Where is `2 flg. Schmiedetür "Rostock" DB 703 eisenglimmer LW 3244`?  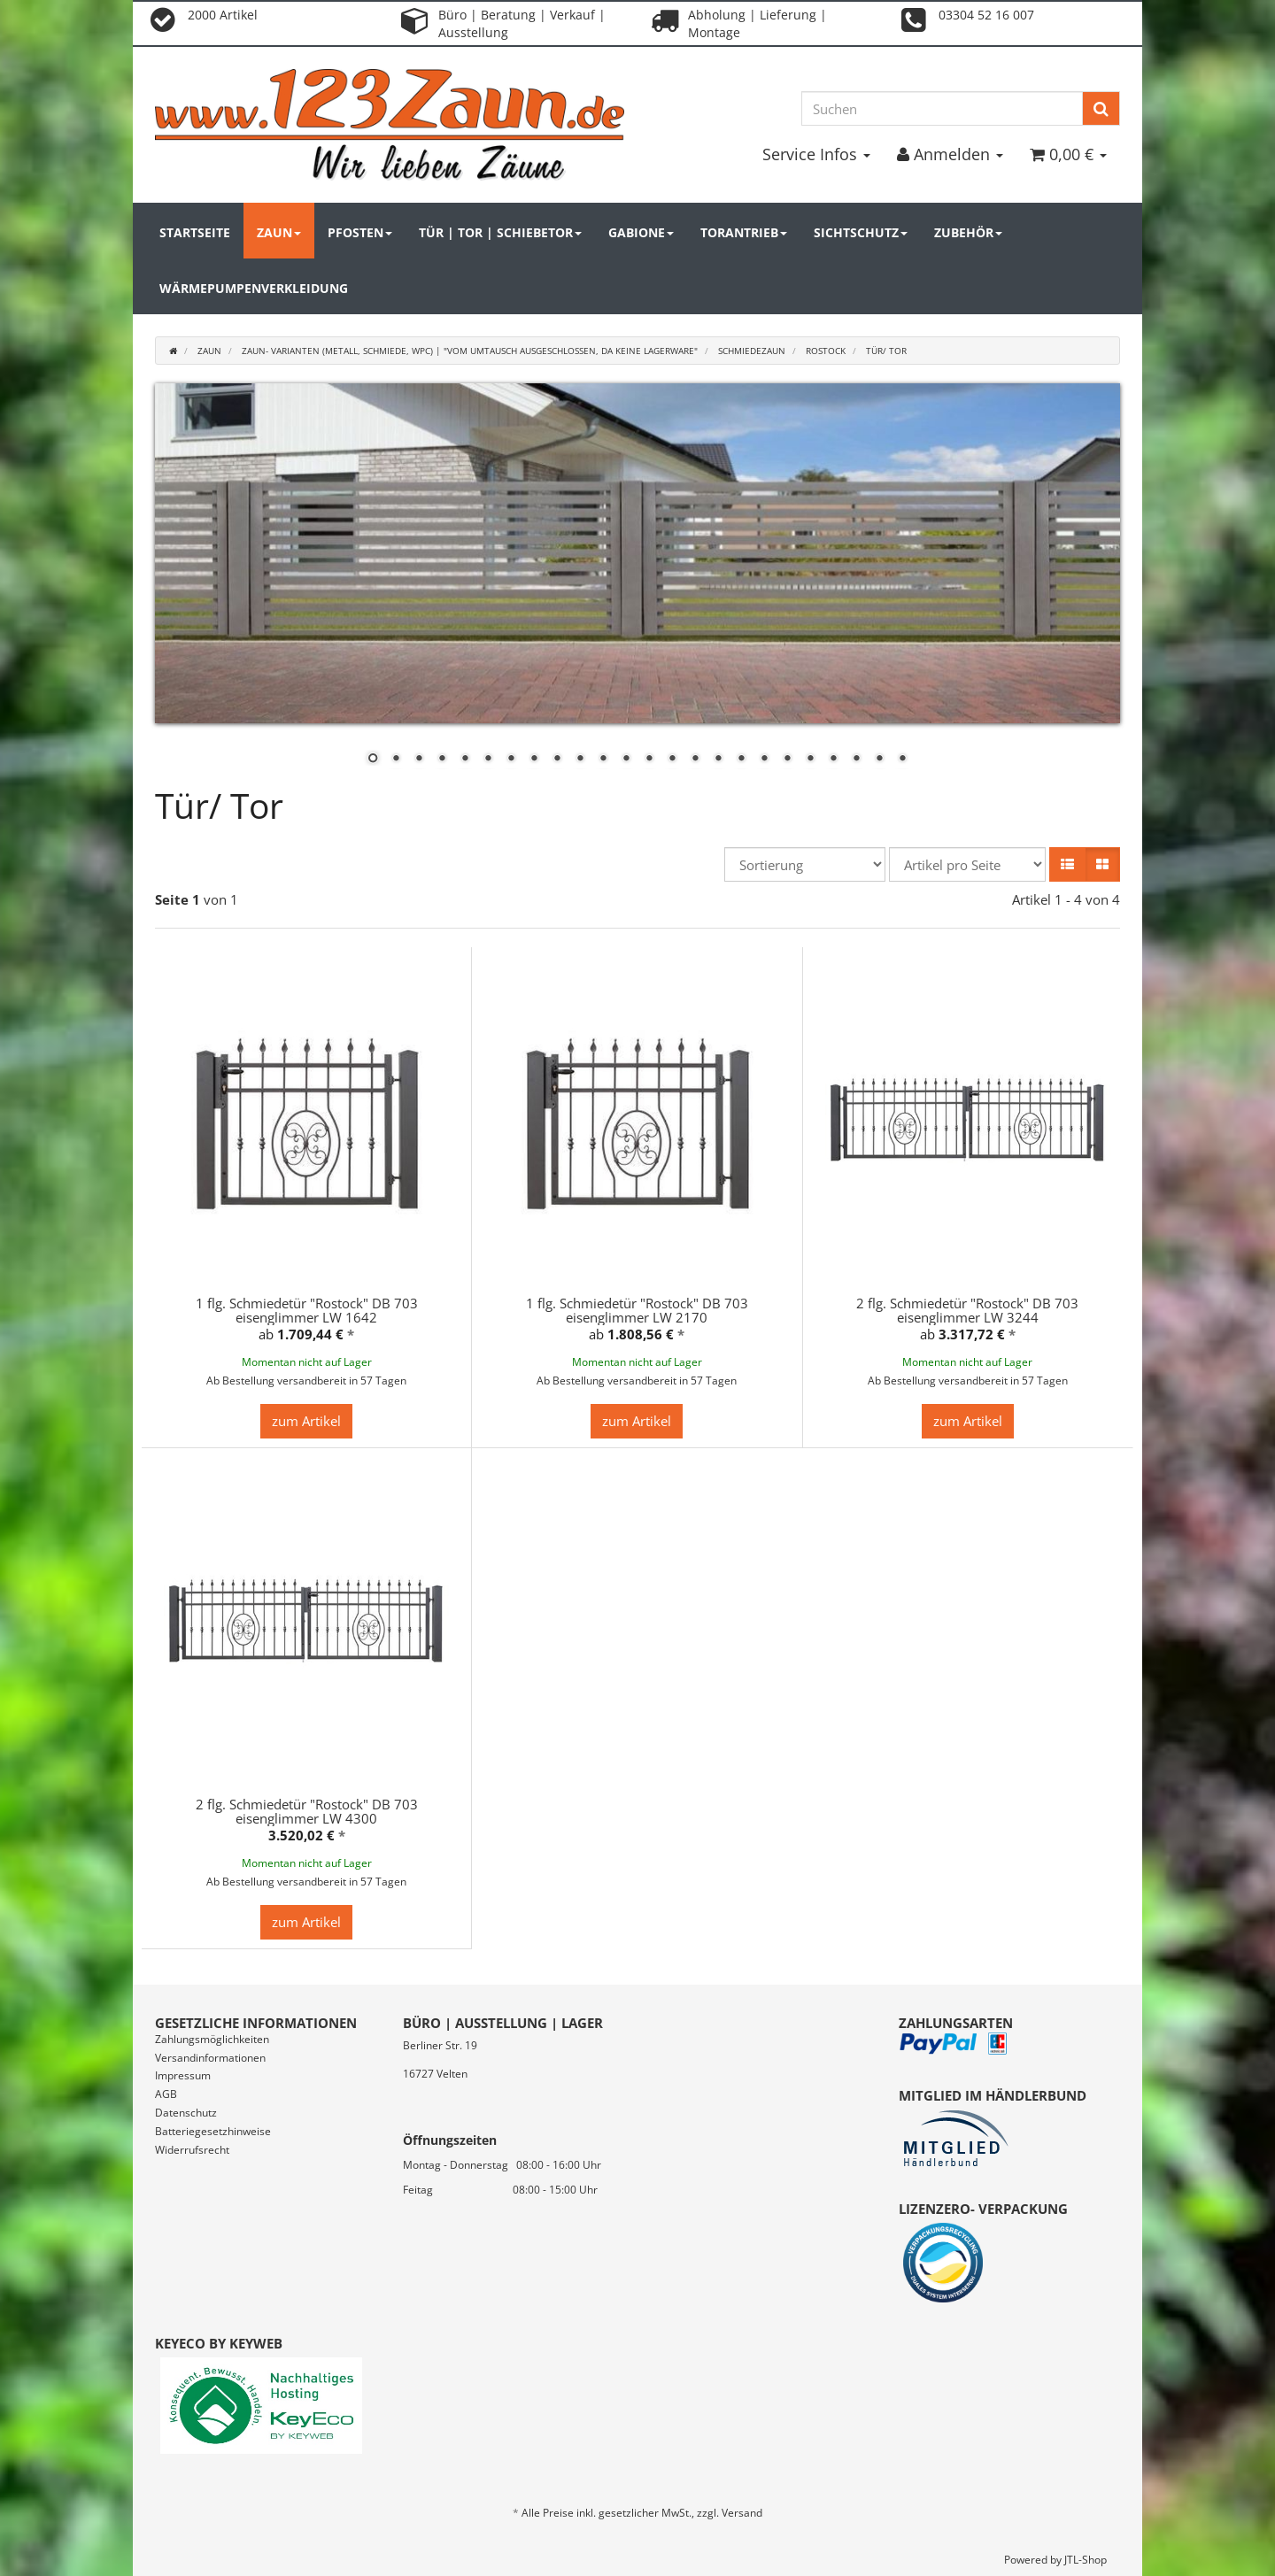
2 flg. Schmiedetür "Rostock" DB 703 eisenglimmer LW 3244 is located at coordinates (967, 1310).